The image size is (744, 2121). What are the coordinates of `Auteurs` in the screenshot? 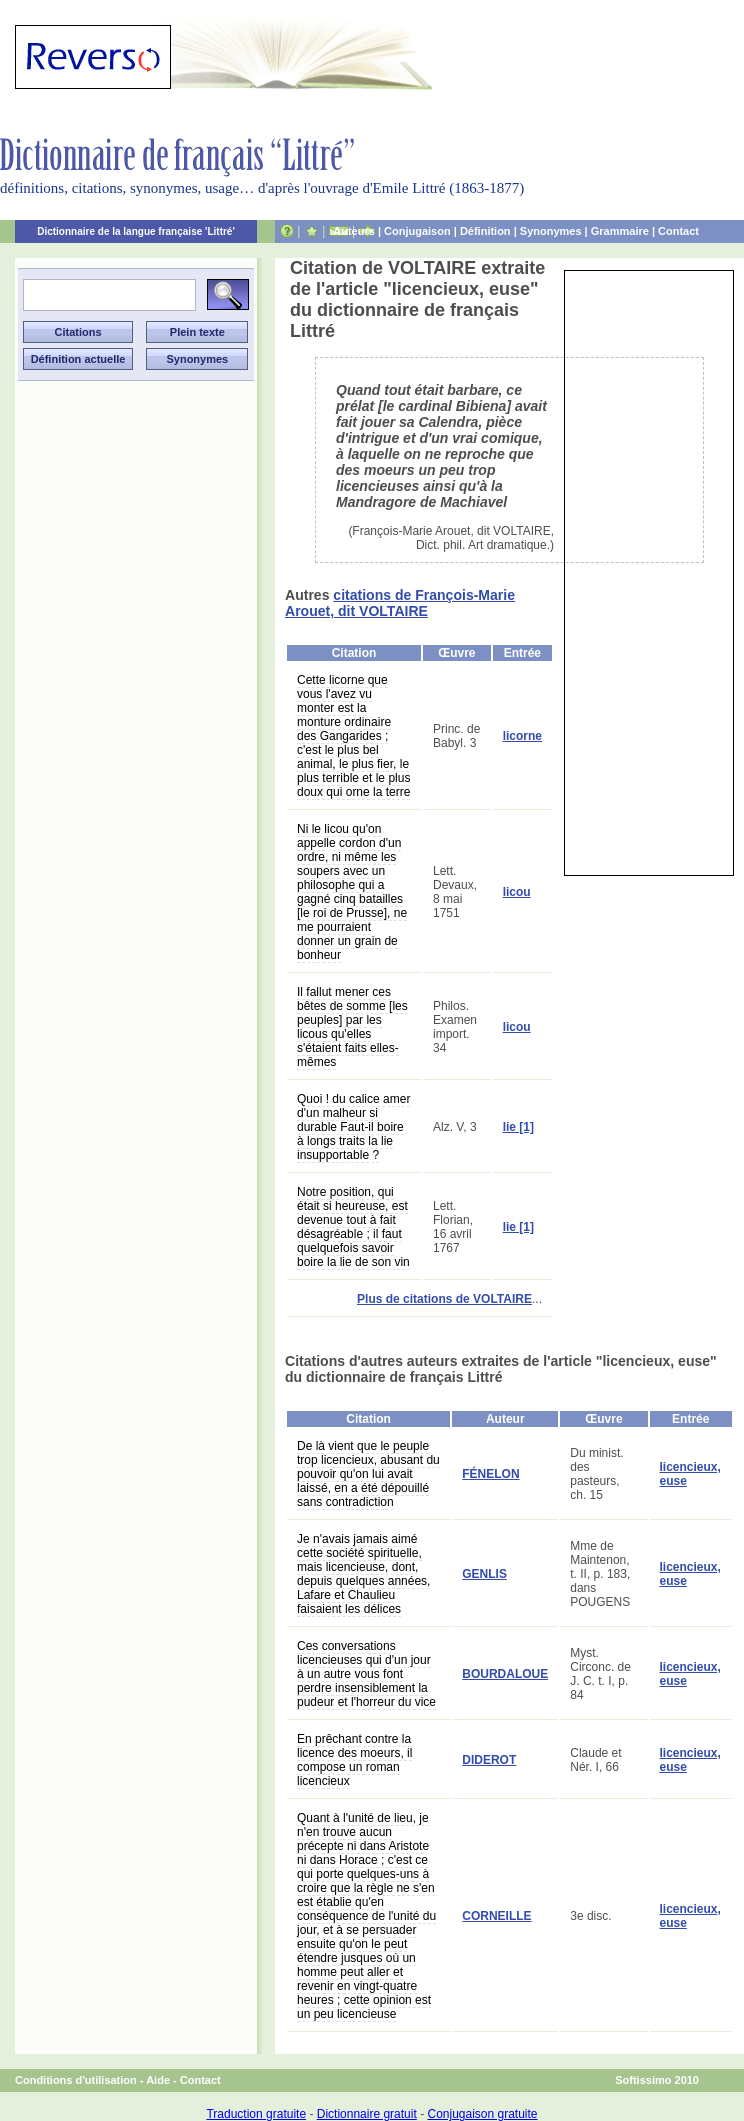 It's located at (354, 231).